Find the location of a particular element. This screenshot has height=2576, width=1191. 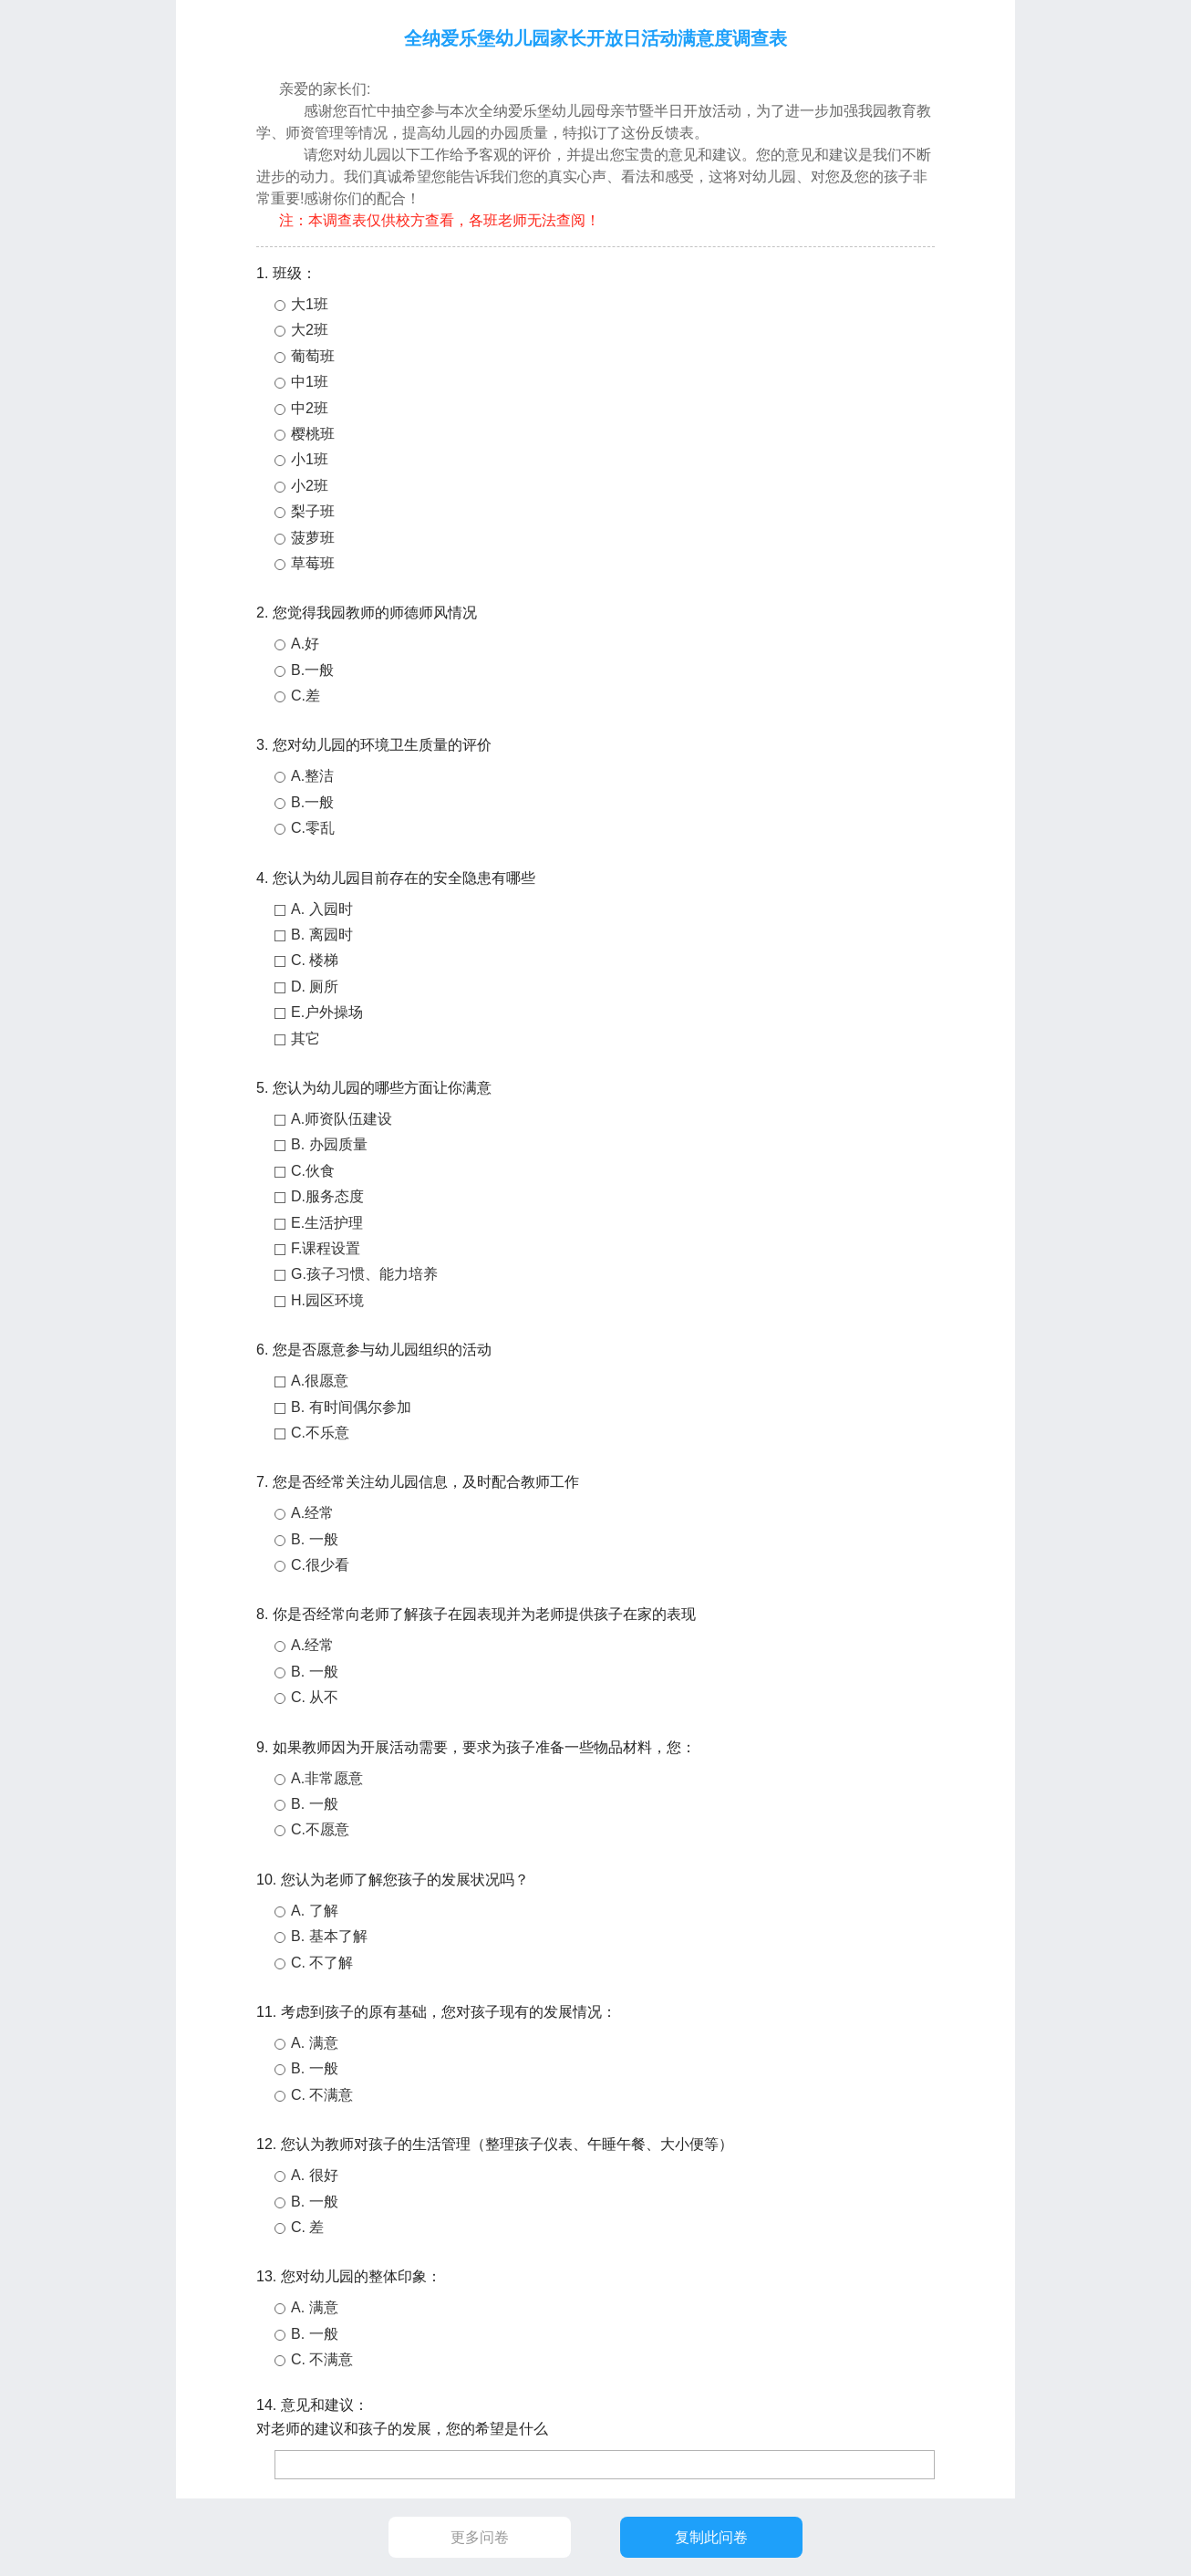

E.生活护理 is located at coordinates (327, 1223).